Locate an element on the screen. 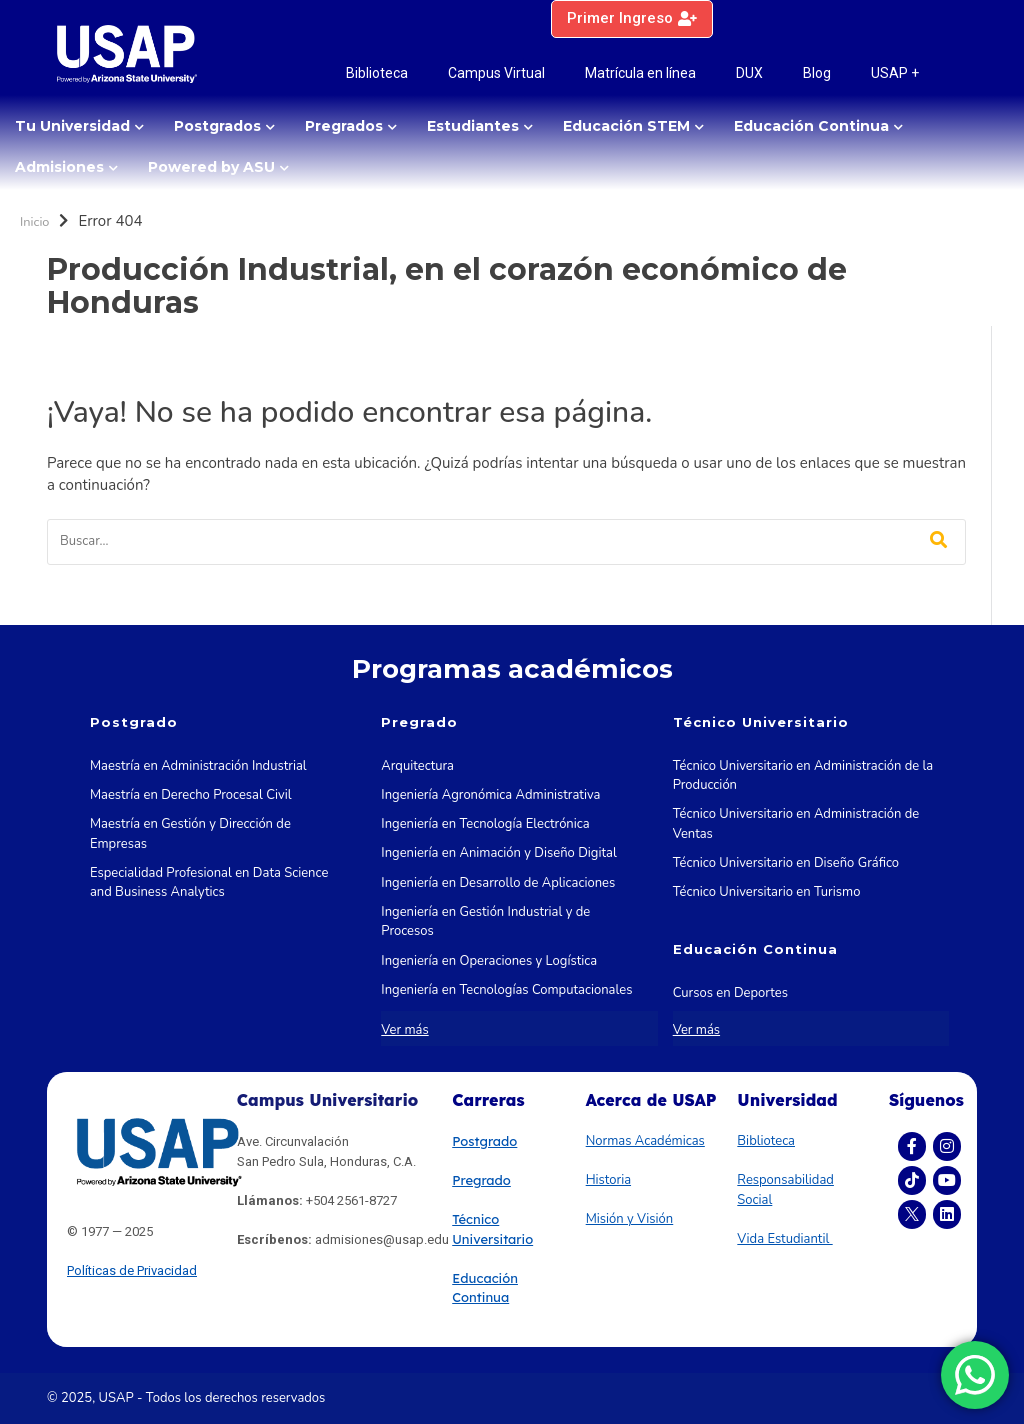 The height and width of the screenshot is (1424, 1024). Políticas de Privacidad is located at coordinates (132, 1270).